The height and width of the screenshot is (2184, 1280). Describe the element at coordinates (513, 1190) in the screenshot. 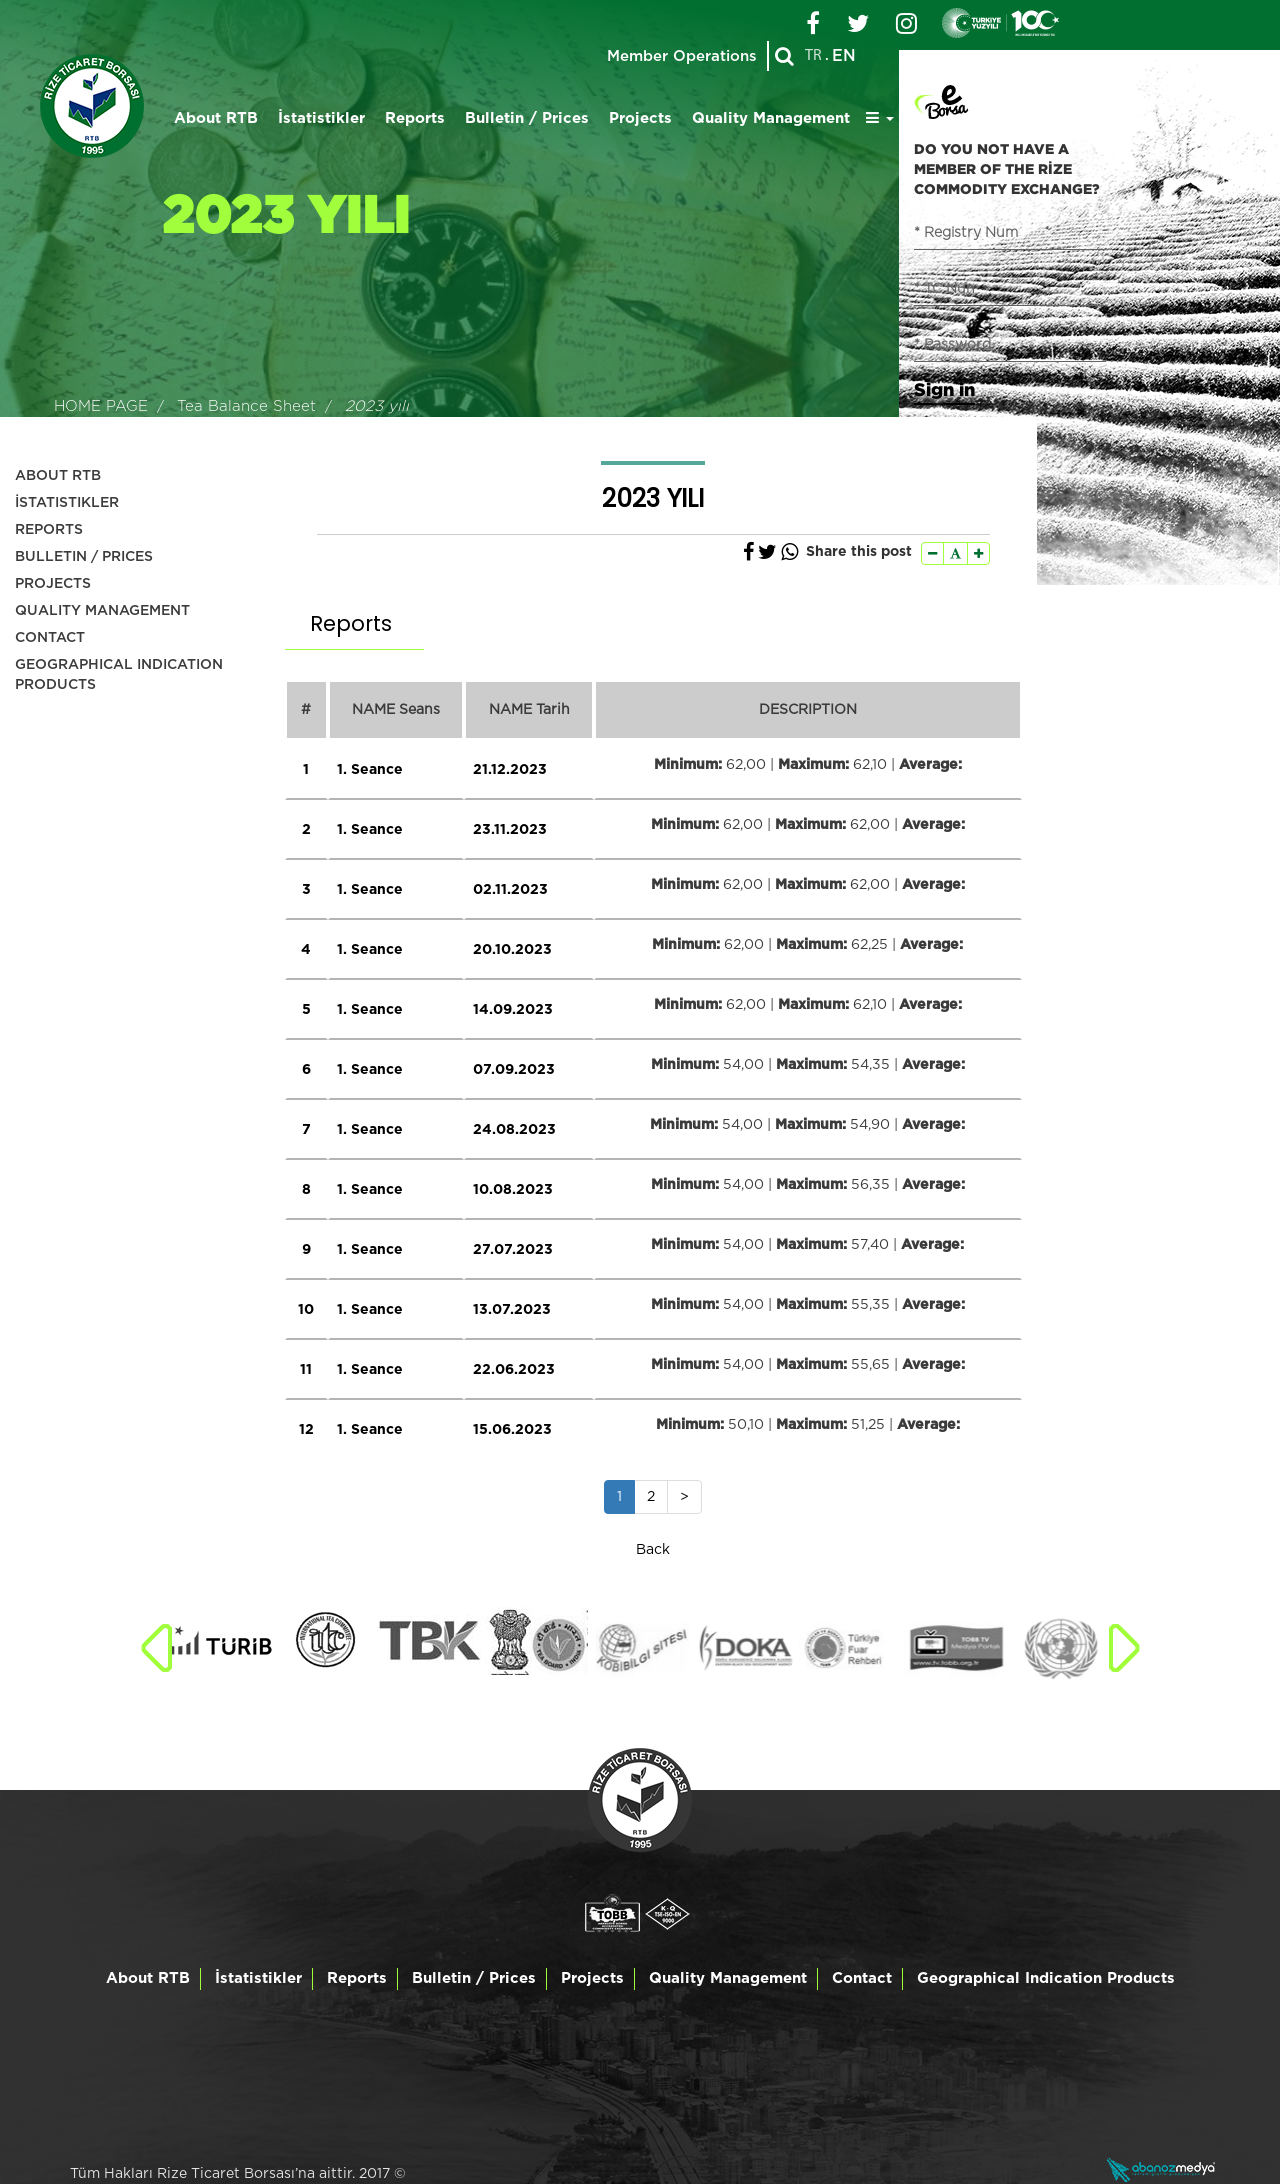

I see `10.08.2023` at that location.